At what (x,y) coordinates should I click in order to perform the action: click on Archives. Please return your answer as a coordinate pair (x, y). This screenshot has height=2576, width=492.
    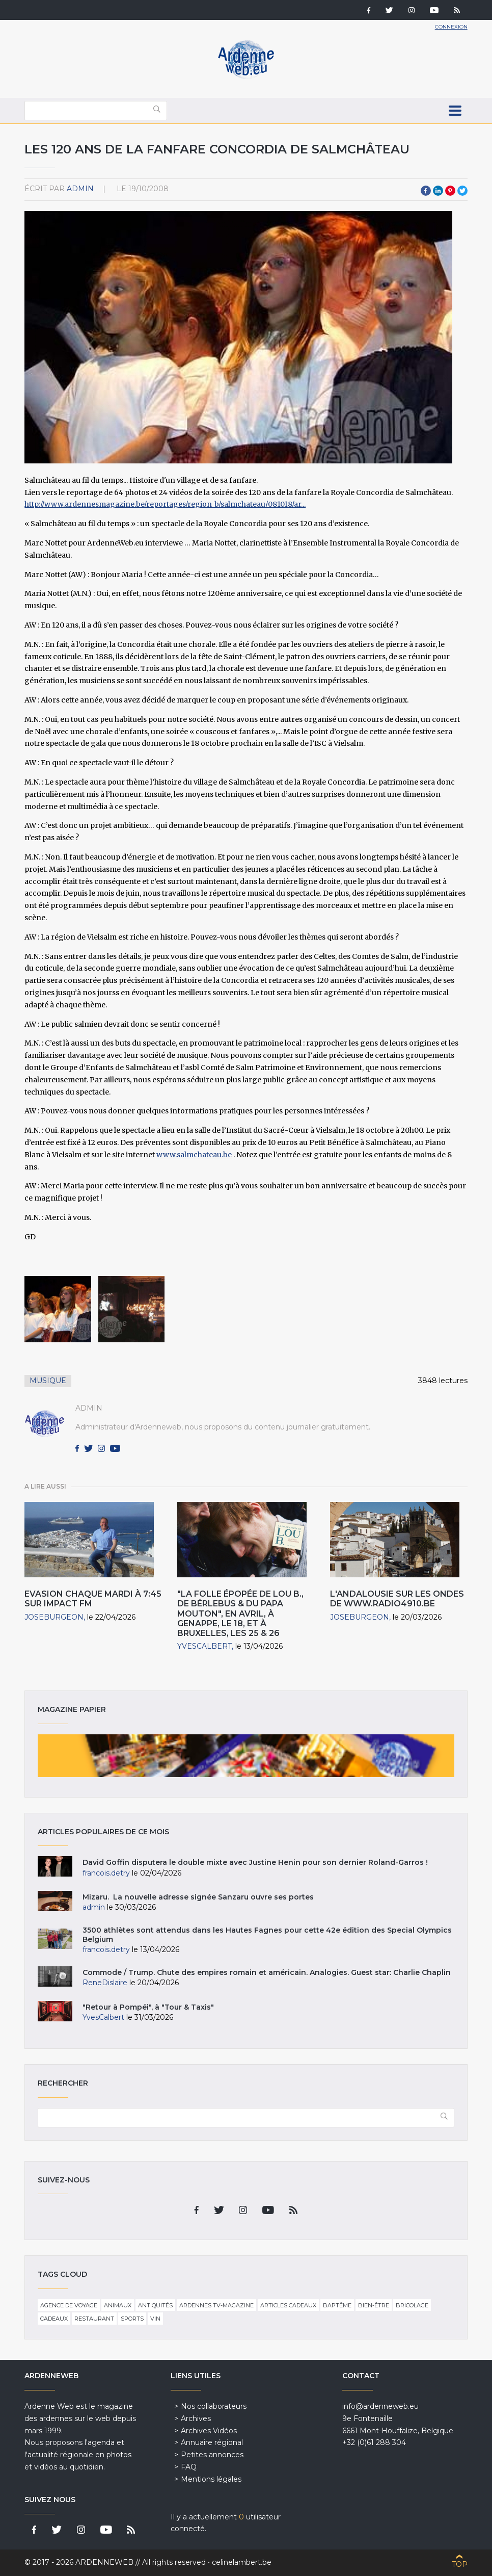
    Looking at the image, I should click on (196, 2418).